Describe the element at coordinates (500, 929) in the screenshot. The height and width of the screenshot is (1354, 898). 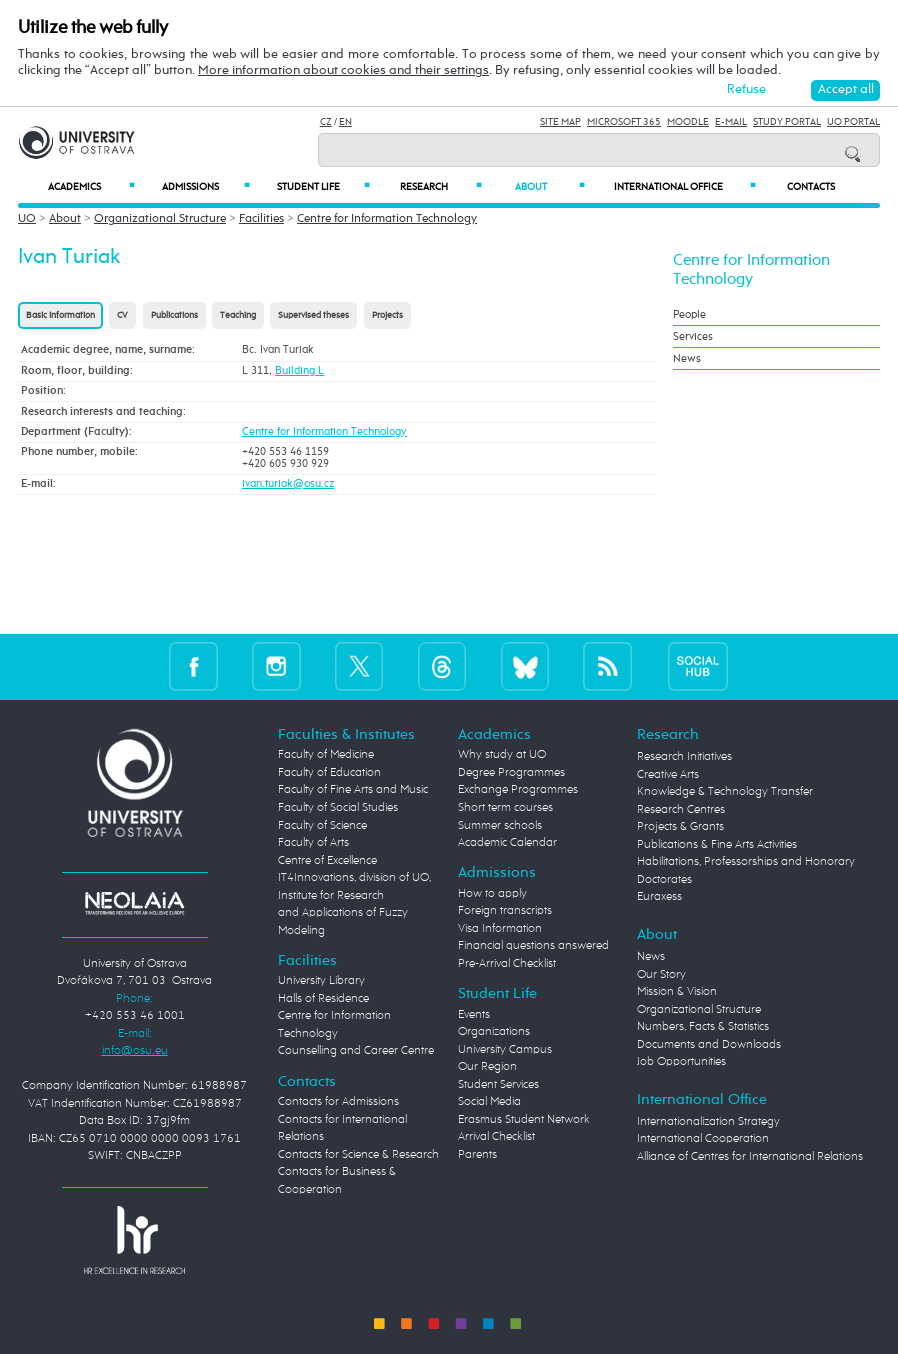
I see `Visa Information` at that location.